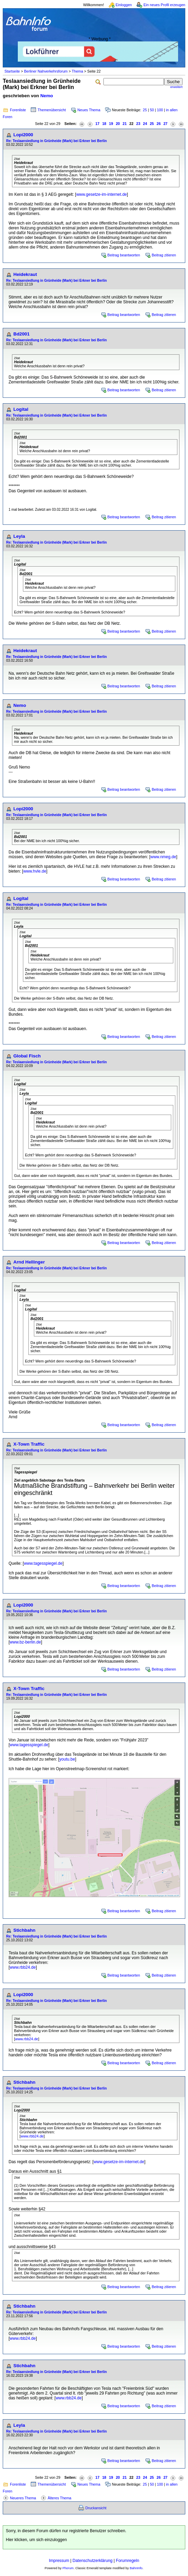 The height and width of the screenshot is (2576, 188). I want to click on erweitert, so click(176, 87).